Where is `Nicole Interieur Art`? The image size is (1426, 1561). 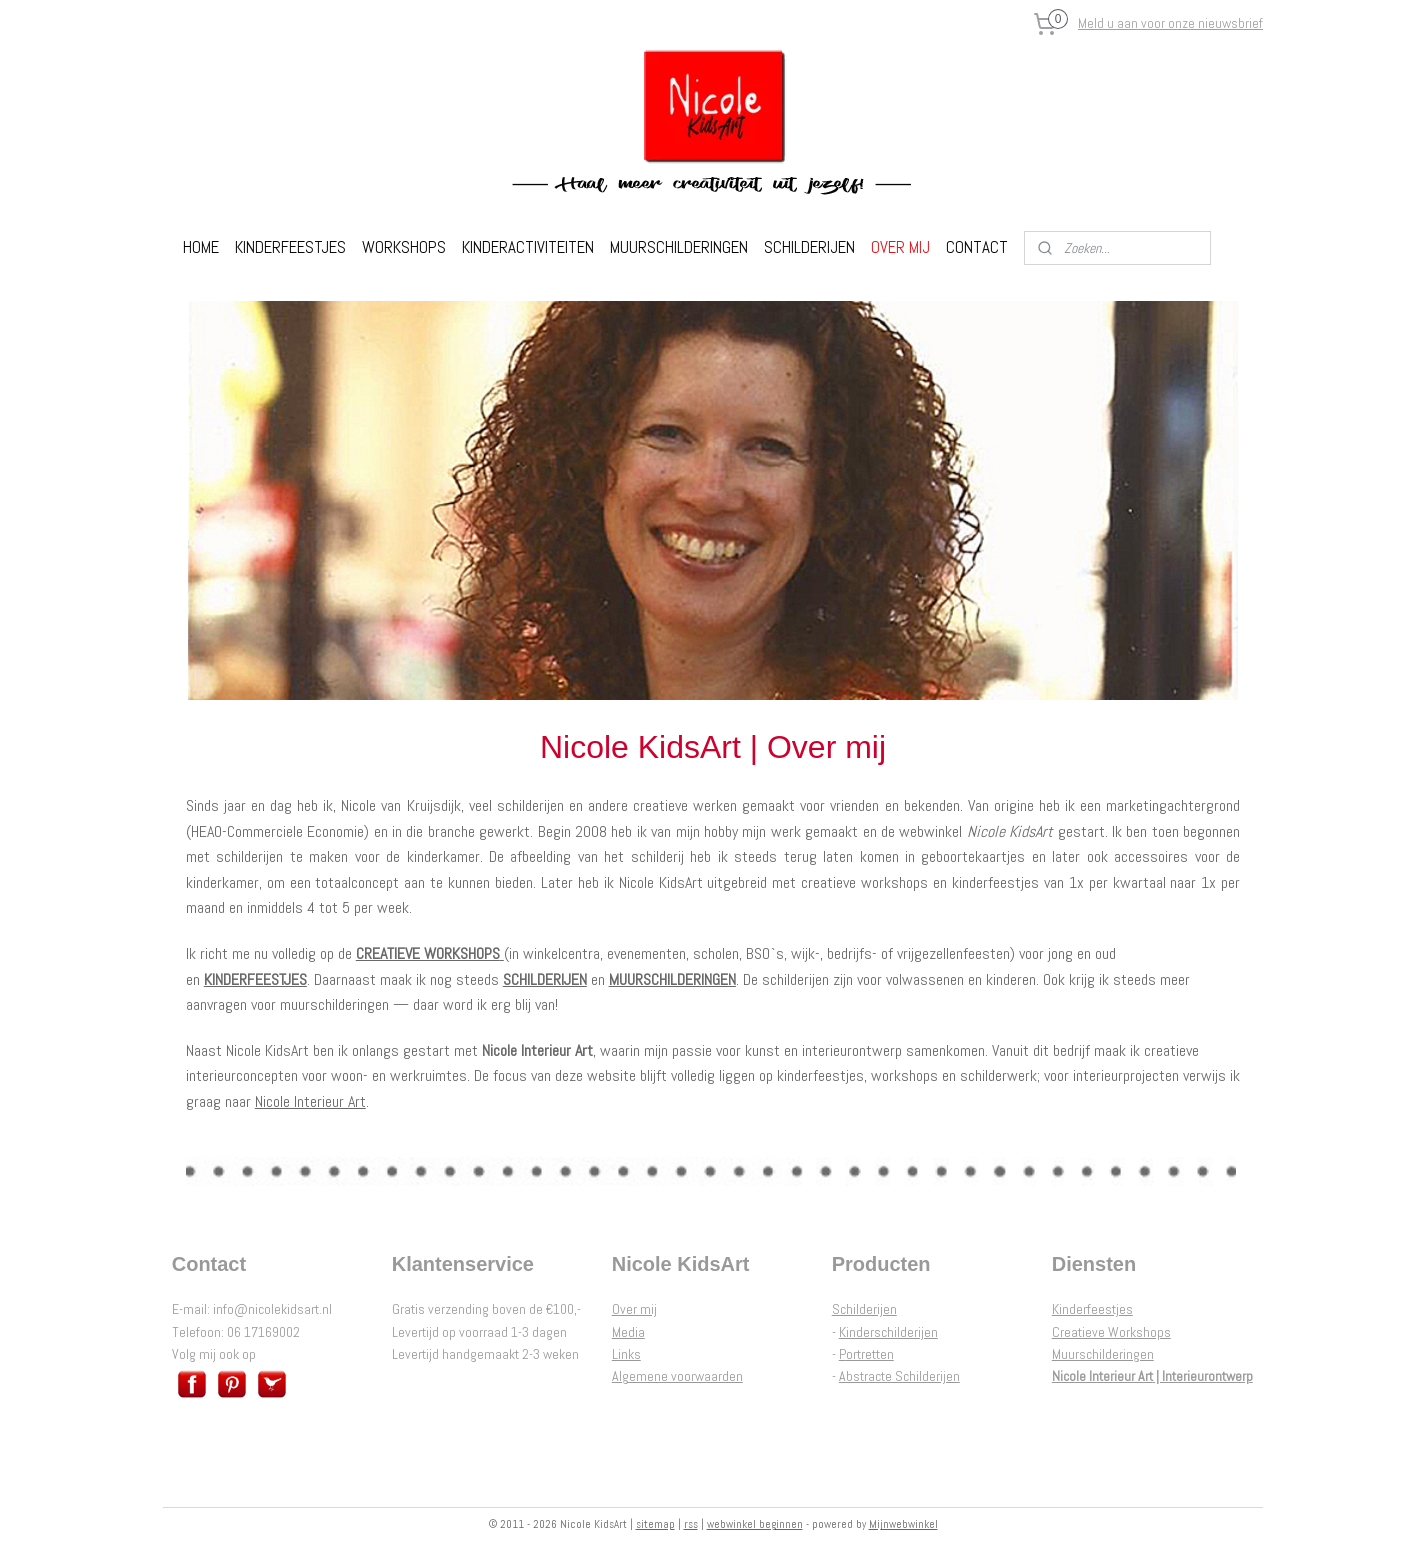 Nicole Interieur Art is located at coordinates (310, 1101).